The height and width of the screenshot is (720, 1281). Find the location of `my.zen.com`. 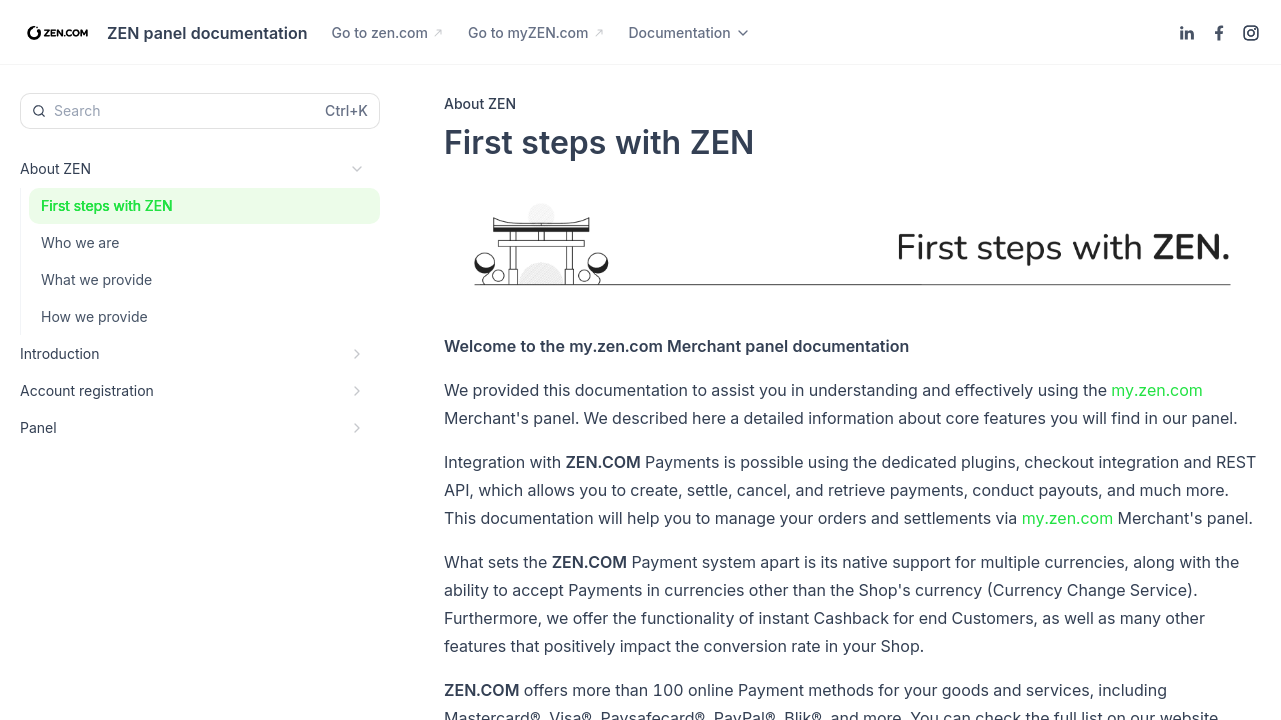

my.zen.com is located at coordinates (1157, 390).